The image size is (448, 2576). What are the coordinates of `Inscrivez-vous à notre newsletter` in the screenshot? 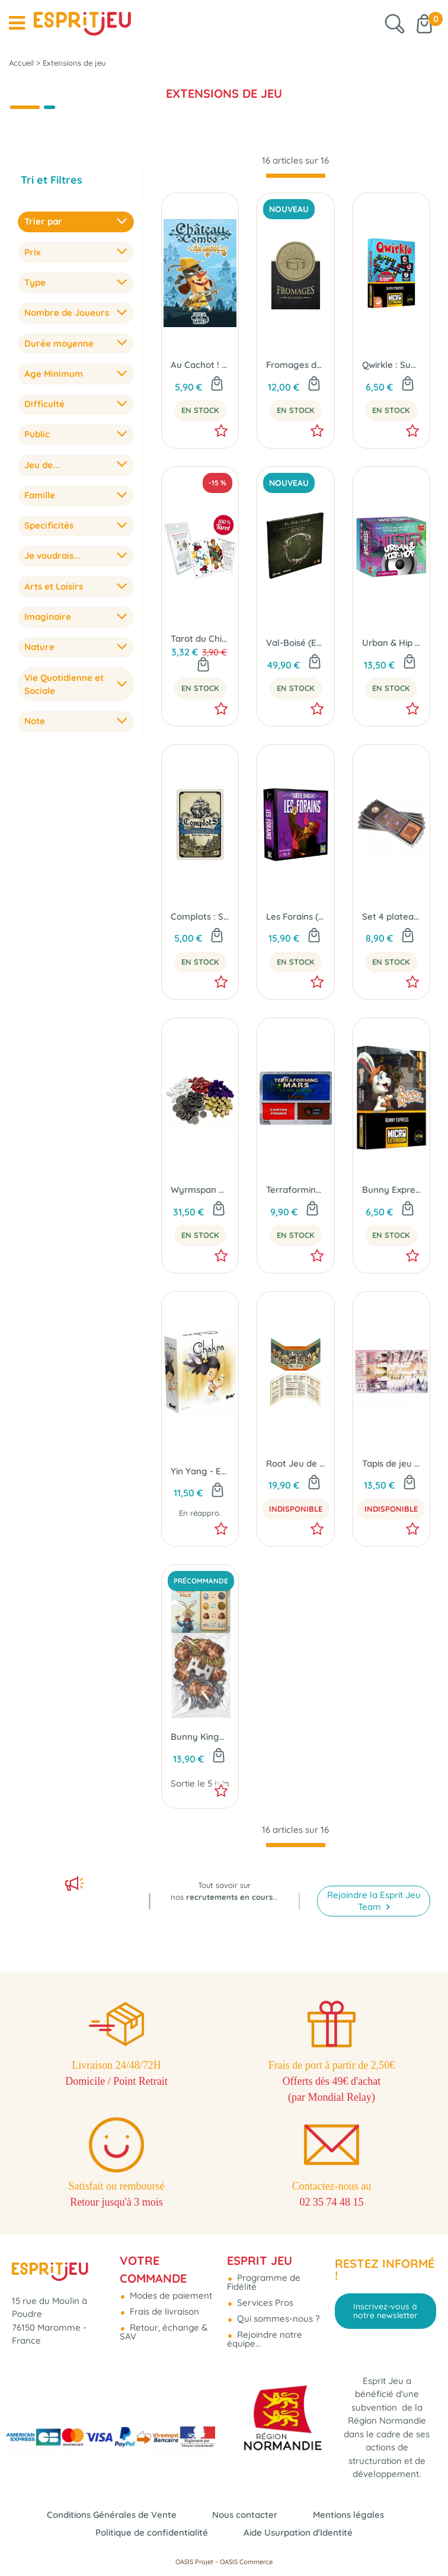 It's located at (385, 2310).